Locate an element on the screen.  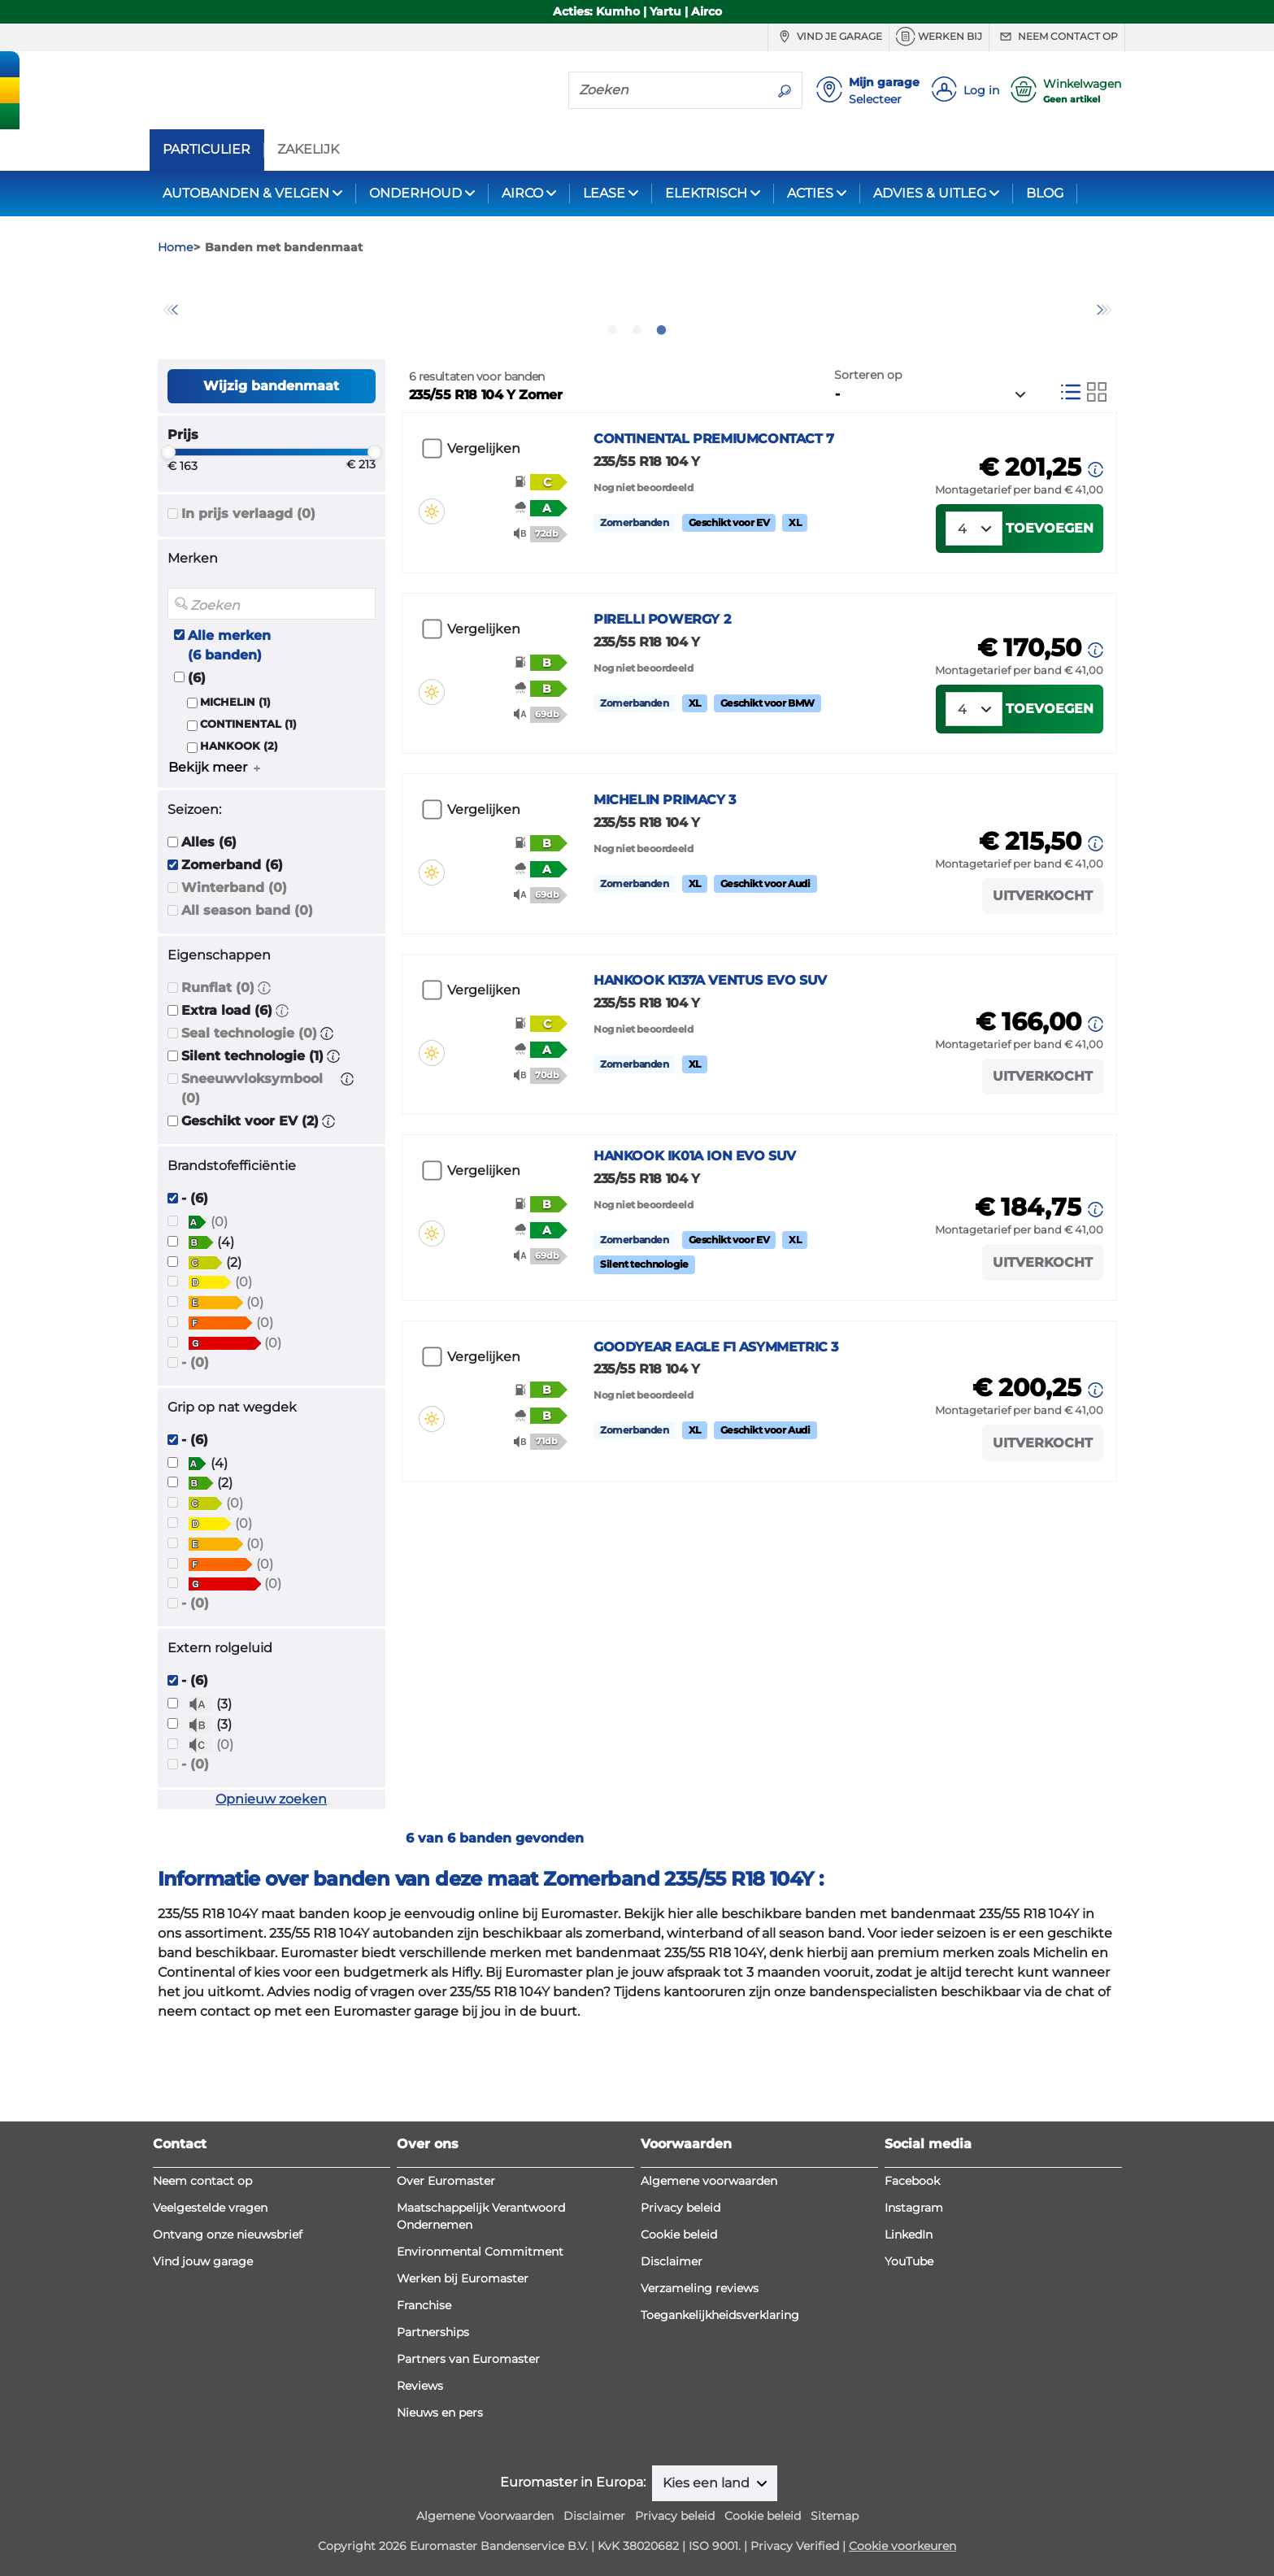
Vind je garage is located at coordinates (828, 36).